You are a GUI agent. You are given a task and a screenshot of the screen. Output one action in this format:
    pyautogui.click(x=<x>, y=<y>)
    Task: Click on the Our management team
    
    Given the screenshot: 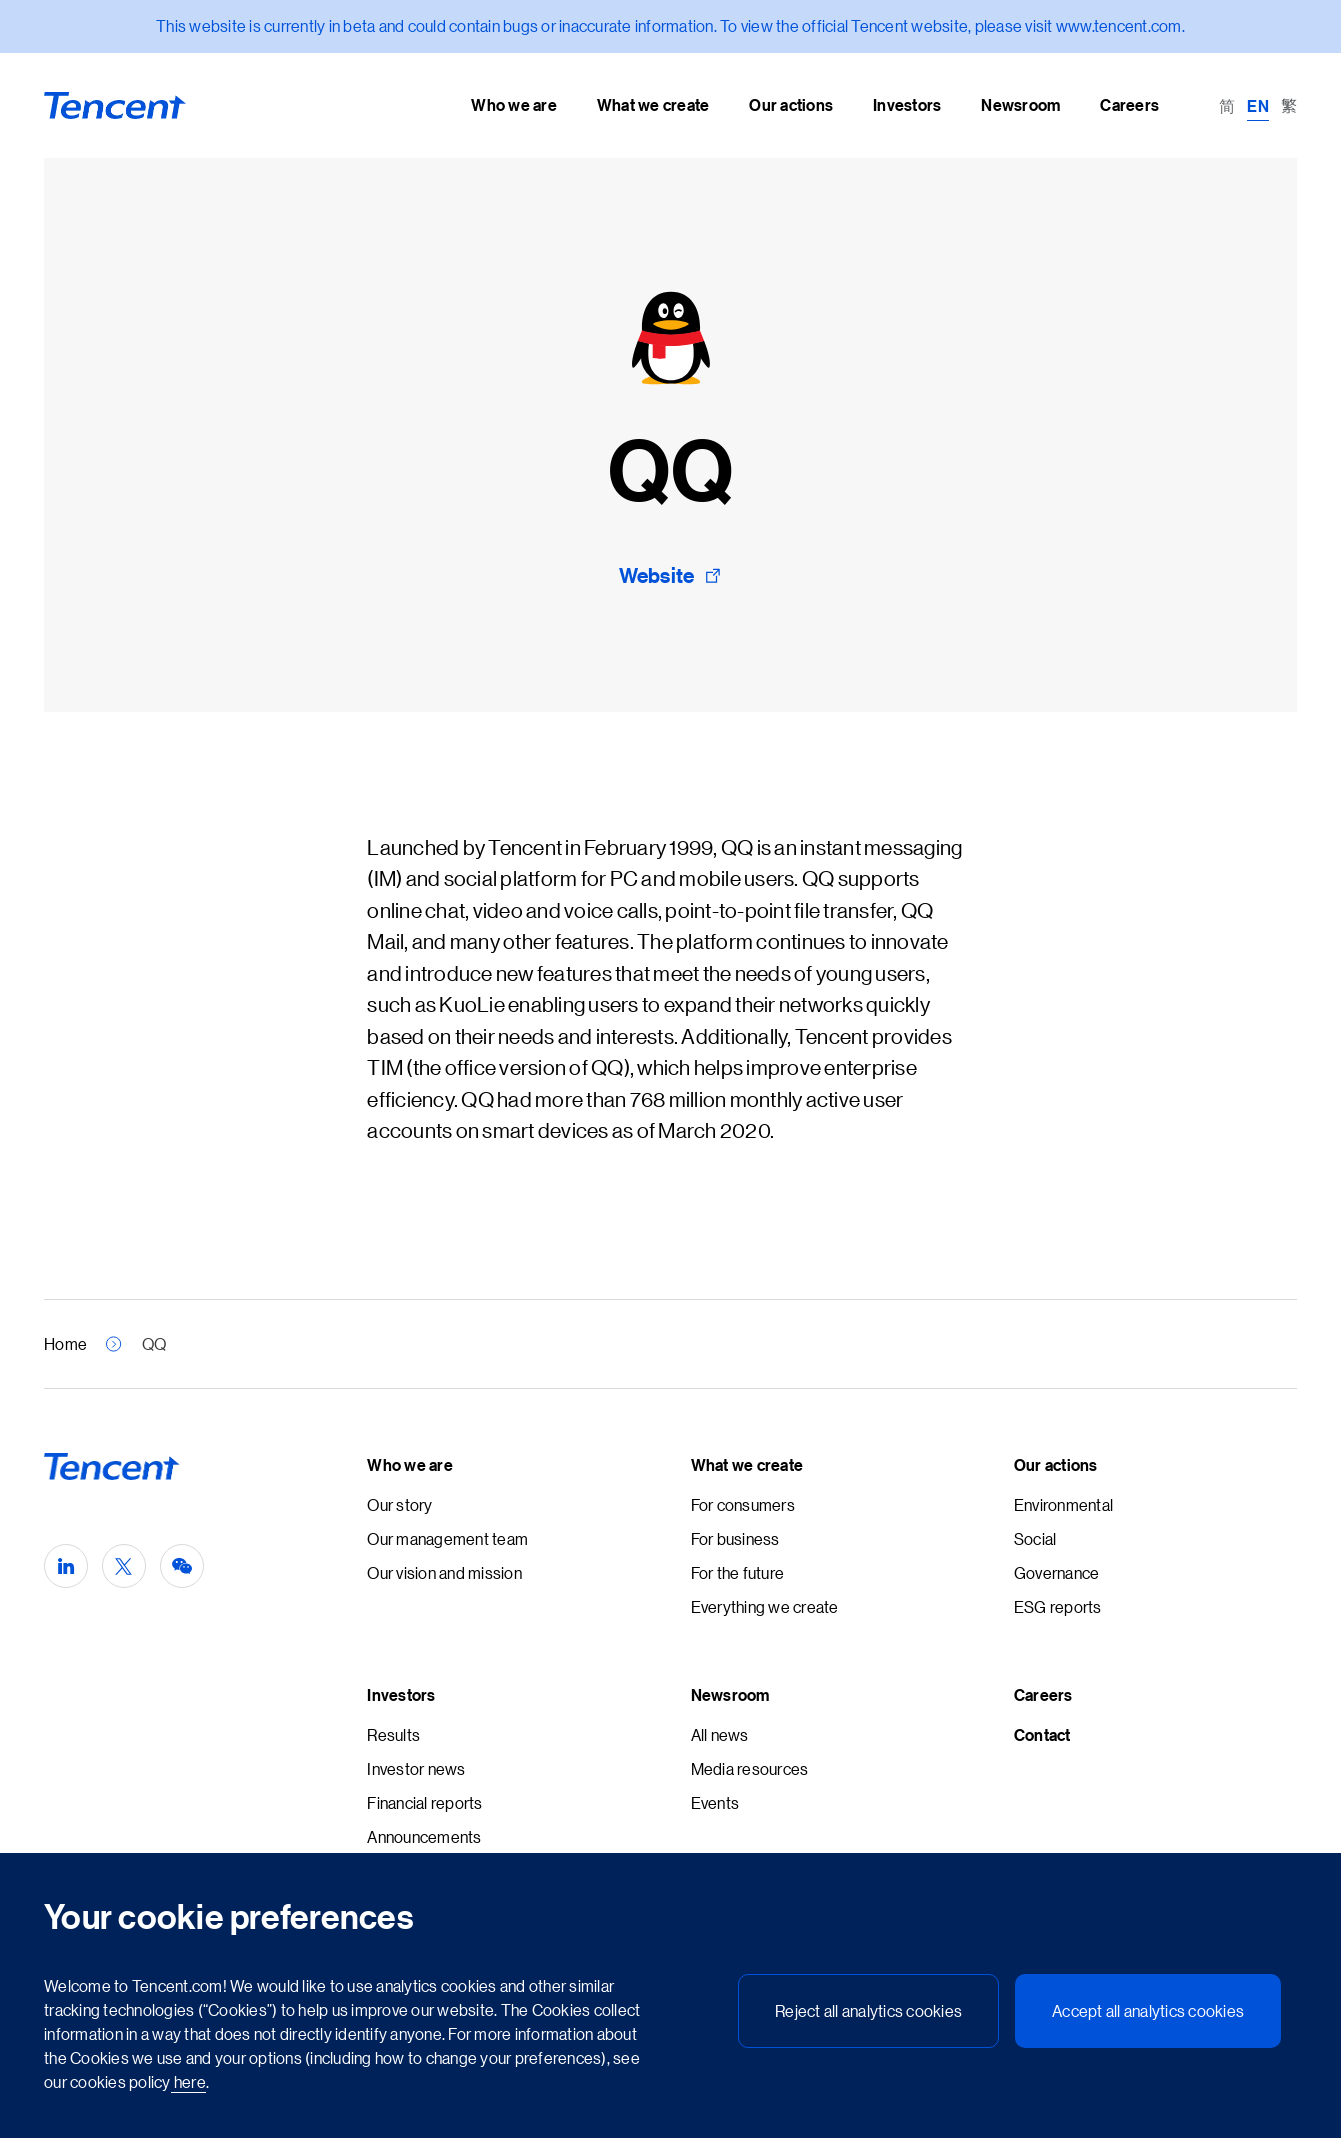 What is the action you would take?
    pyautogui.click(x=447, y=1538)
    